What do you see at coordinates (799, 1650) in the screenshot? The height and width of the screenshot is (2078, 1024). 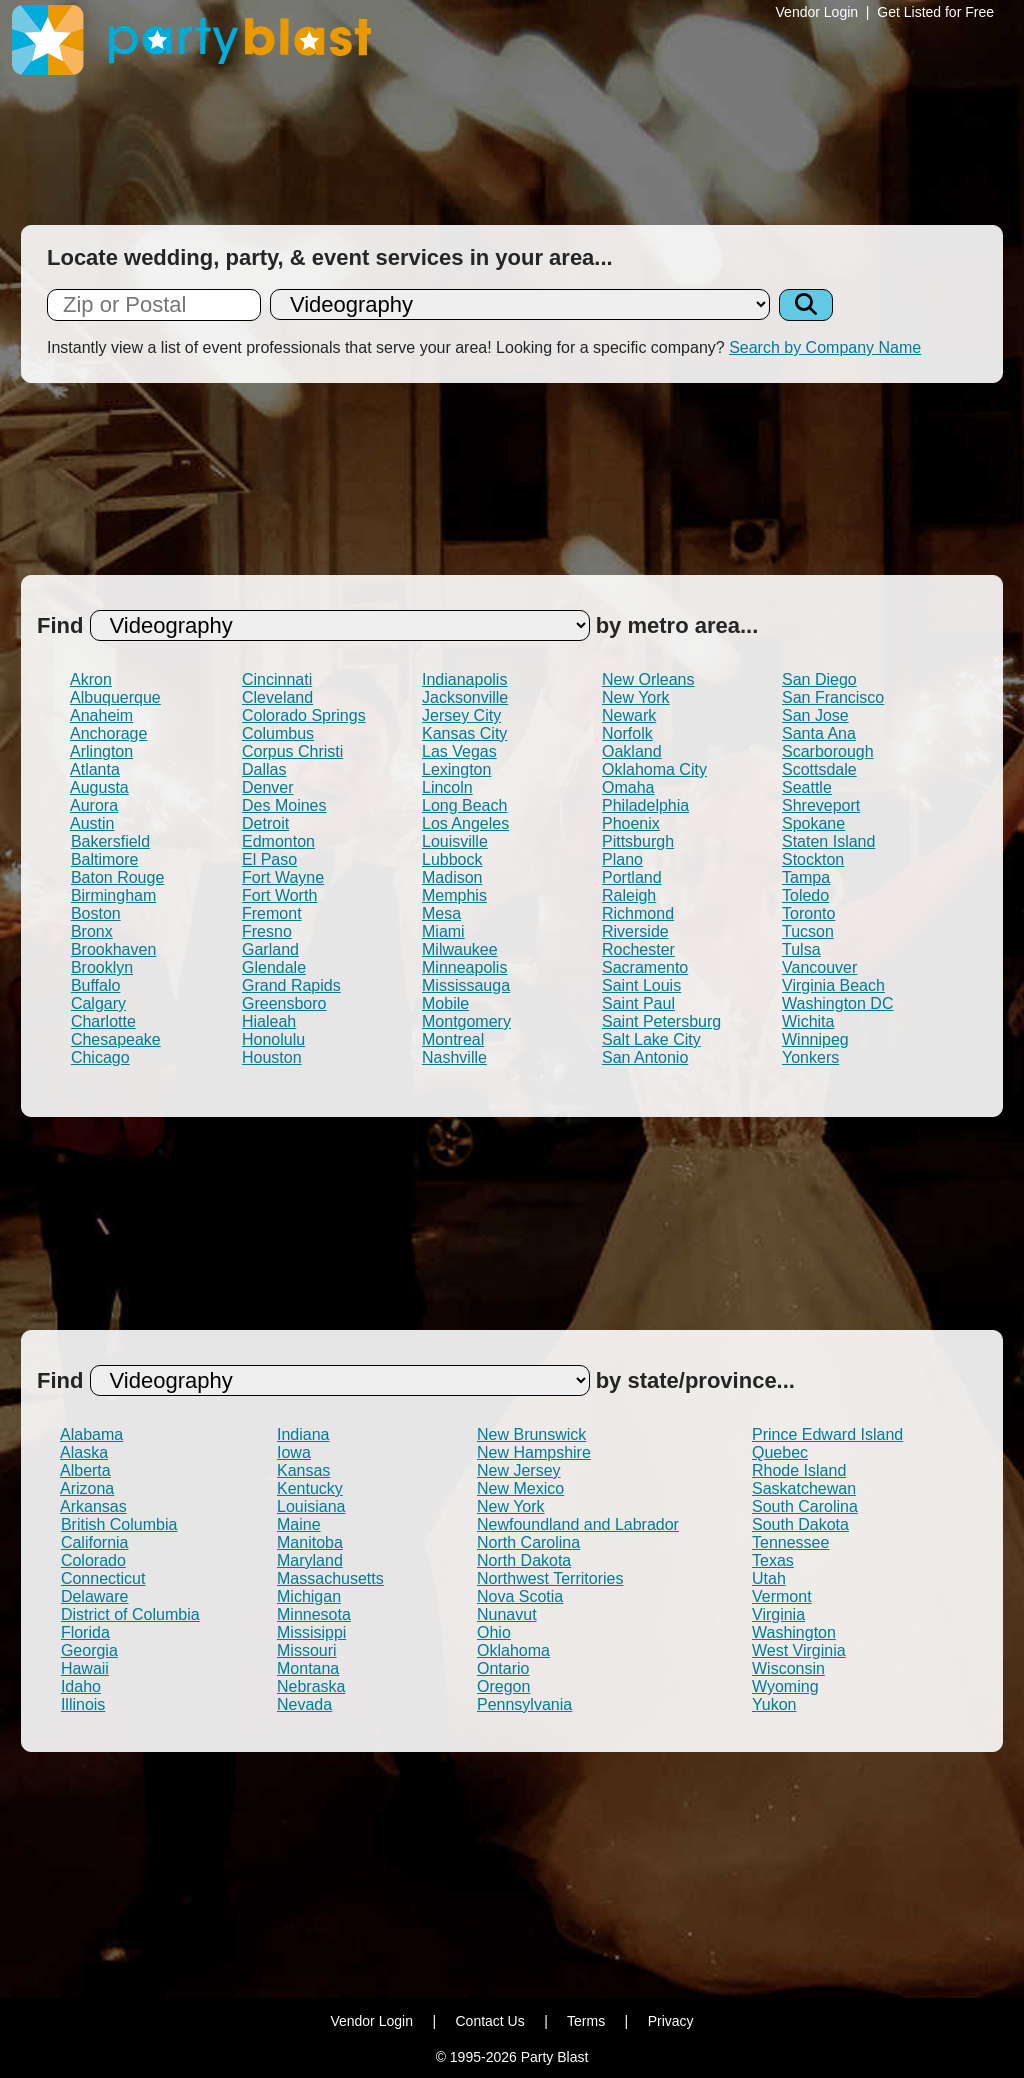 I see `West Virginia` at bounding box center [799, 1650].